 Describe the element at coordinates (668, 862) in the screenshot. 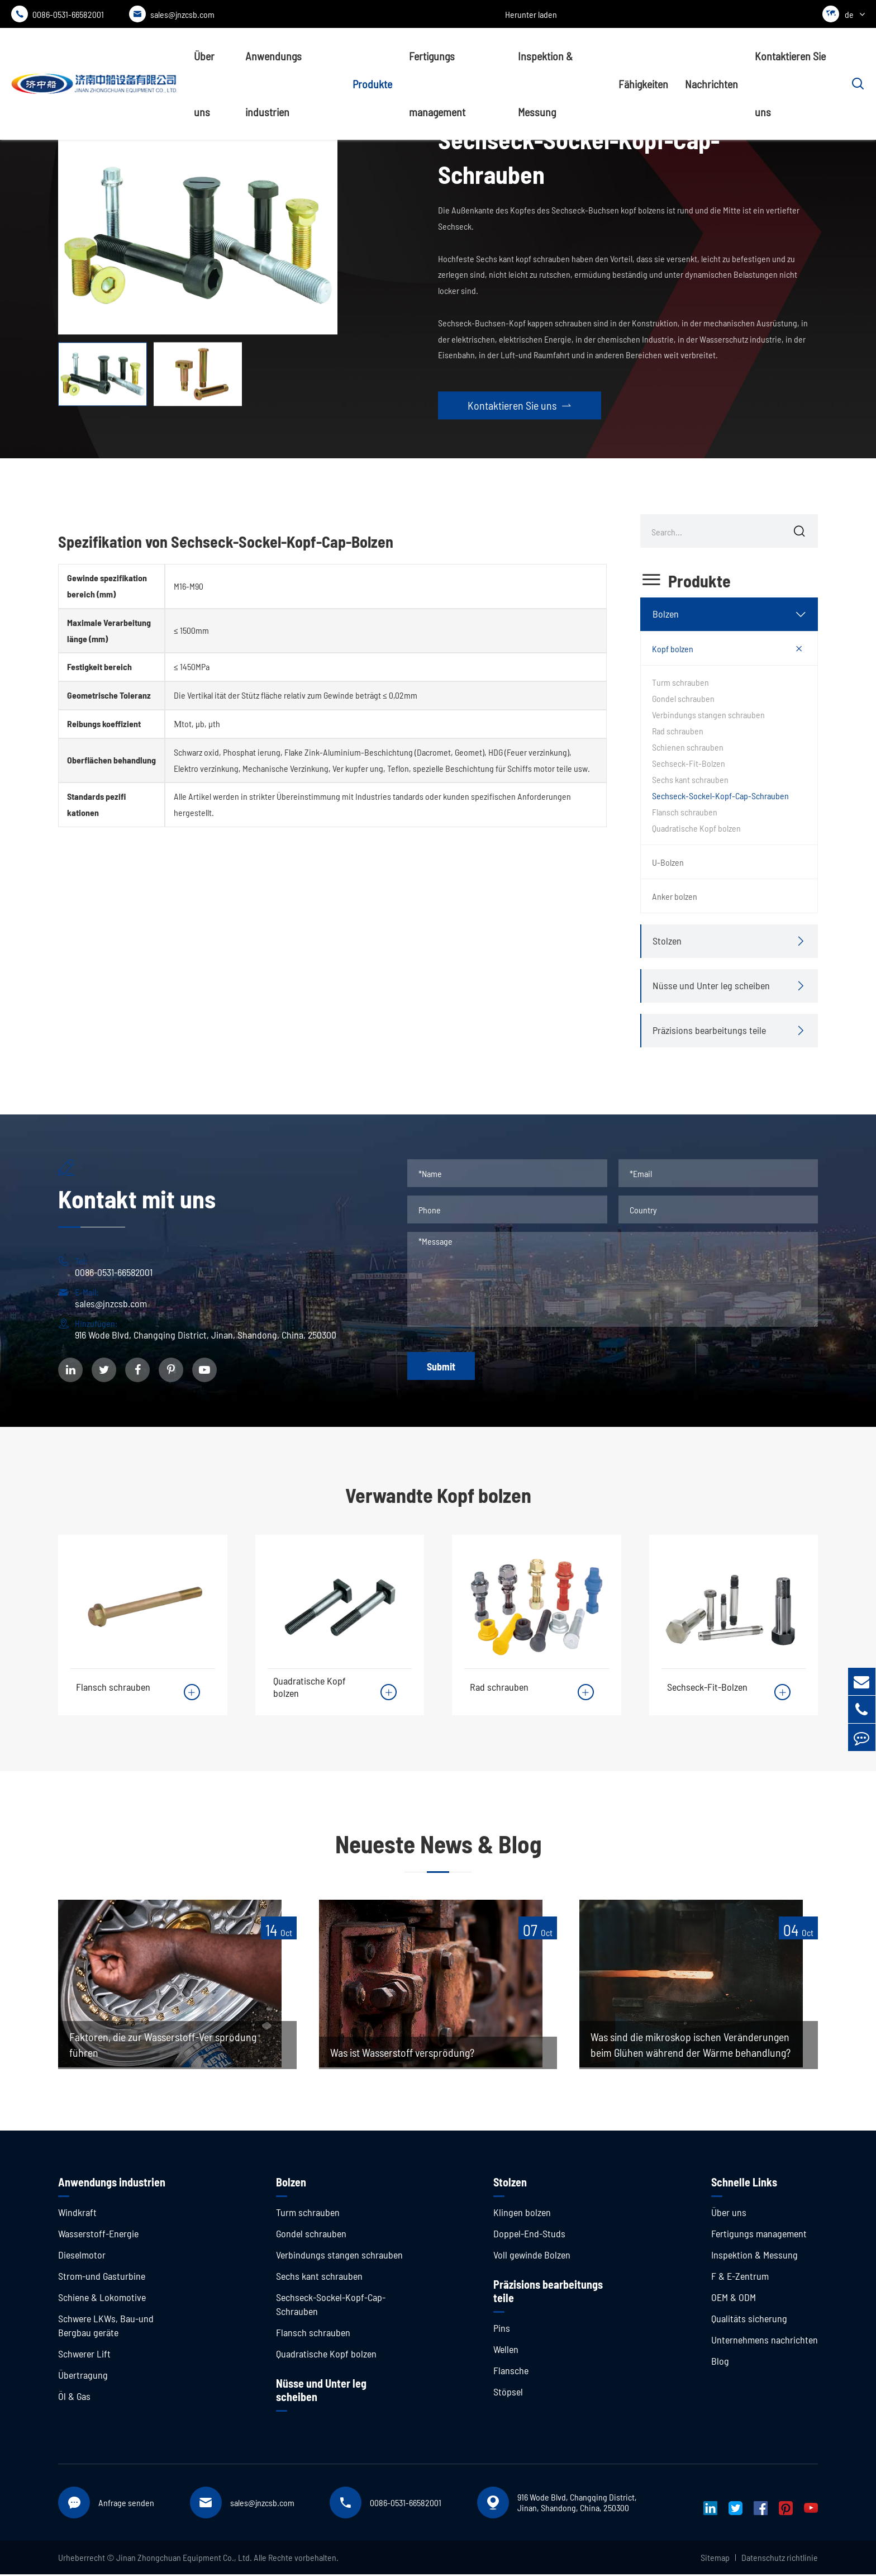

I see `U-Bolzen` at that location.